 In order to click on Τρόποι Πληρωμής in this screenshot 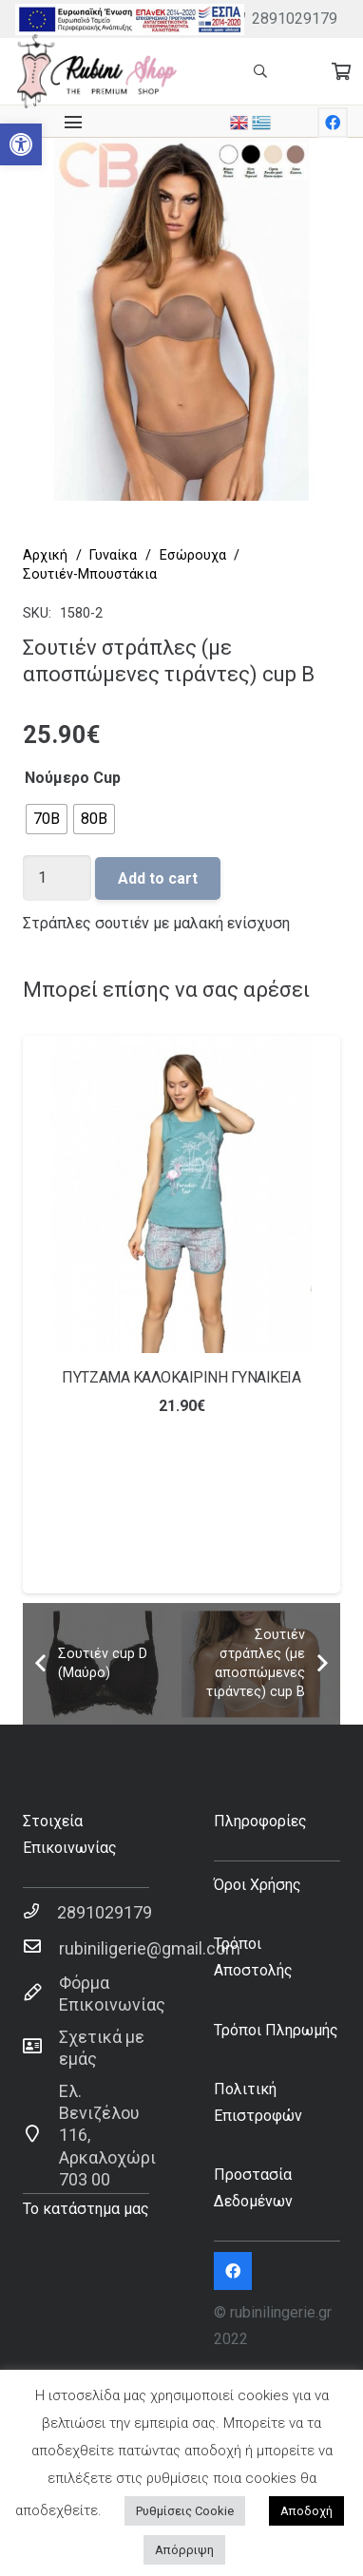, I will do `click(276, 2030)`.